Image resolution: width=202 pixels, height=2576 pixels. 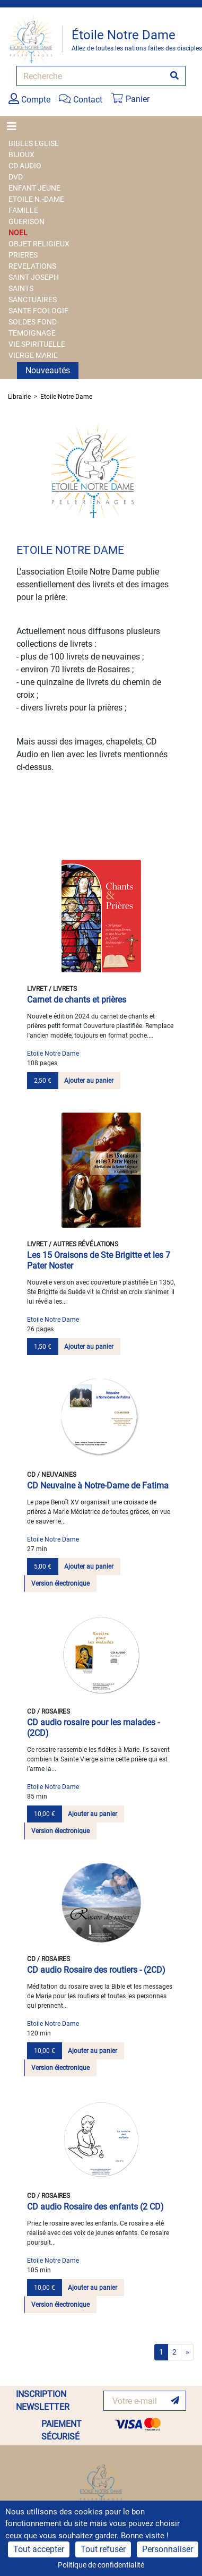 I want to click on OBJET RELIGIEUX, so click(x=38, y=243).